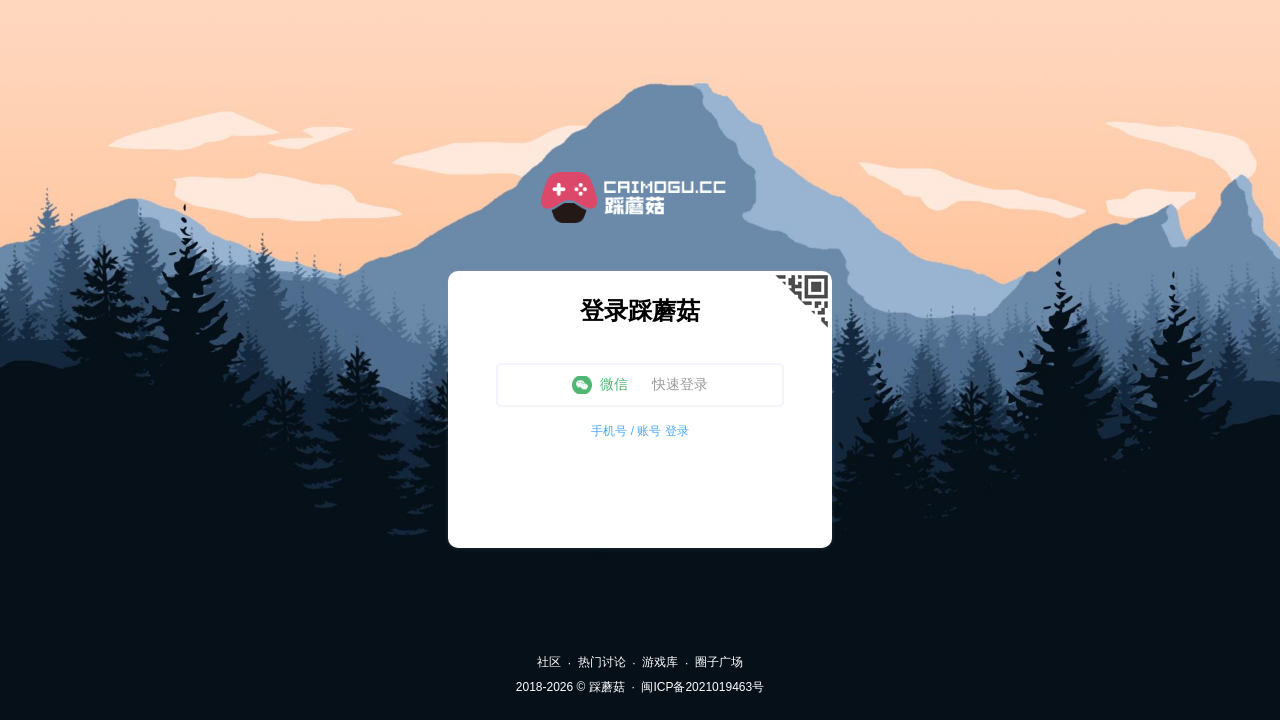  I want to click on 圈子广场, so click(719, 662).